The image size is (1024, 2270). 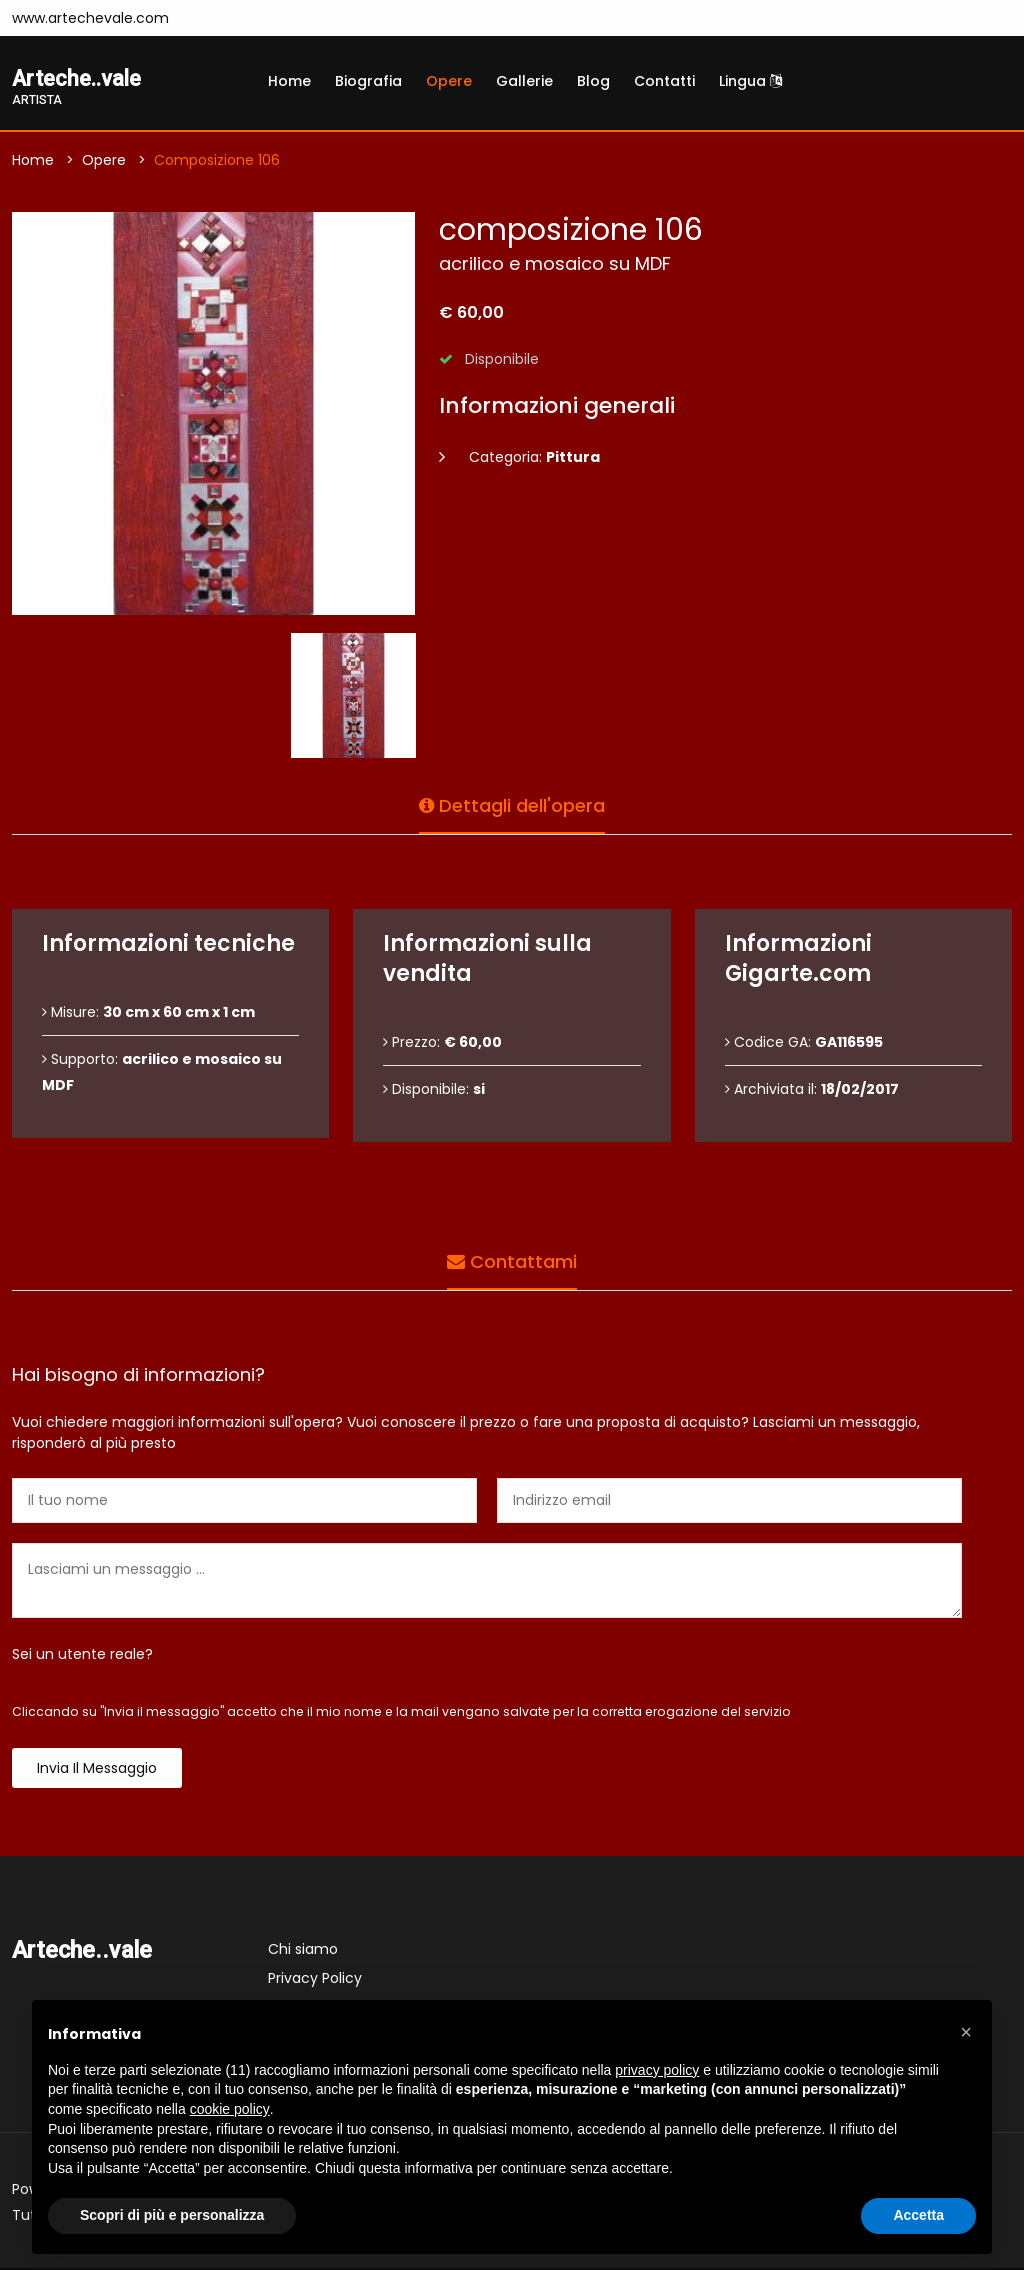 What do you see at coordinates (315, 1980) in the screenshot?
I see `Privacy Policy` at bounding box center [315, 1980].